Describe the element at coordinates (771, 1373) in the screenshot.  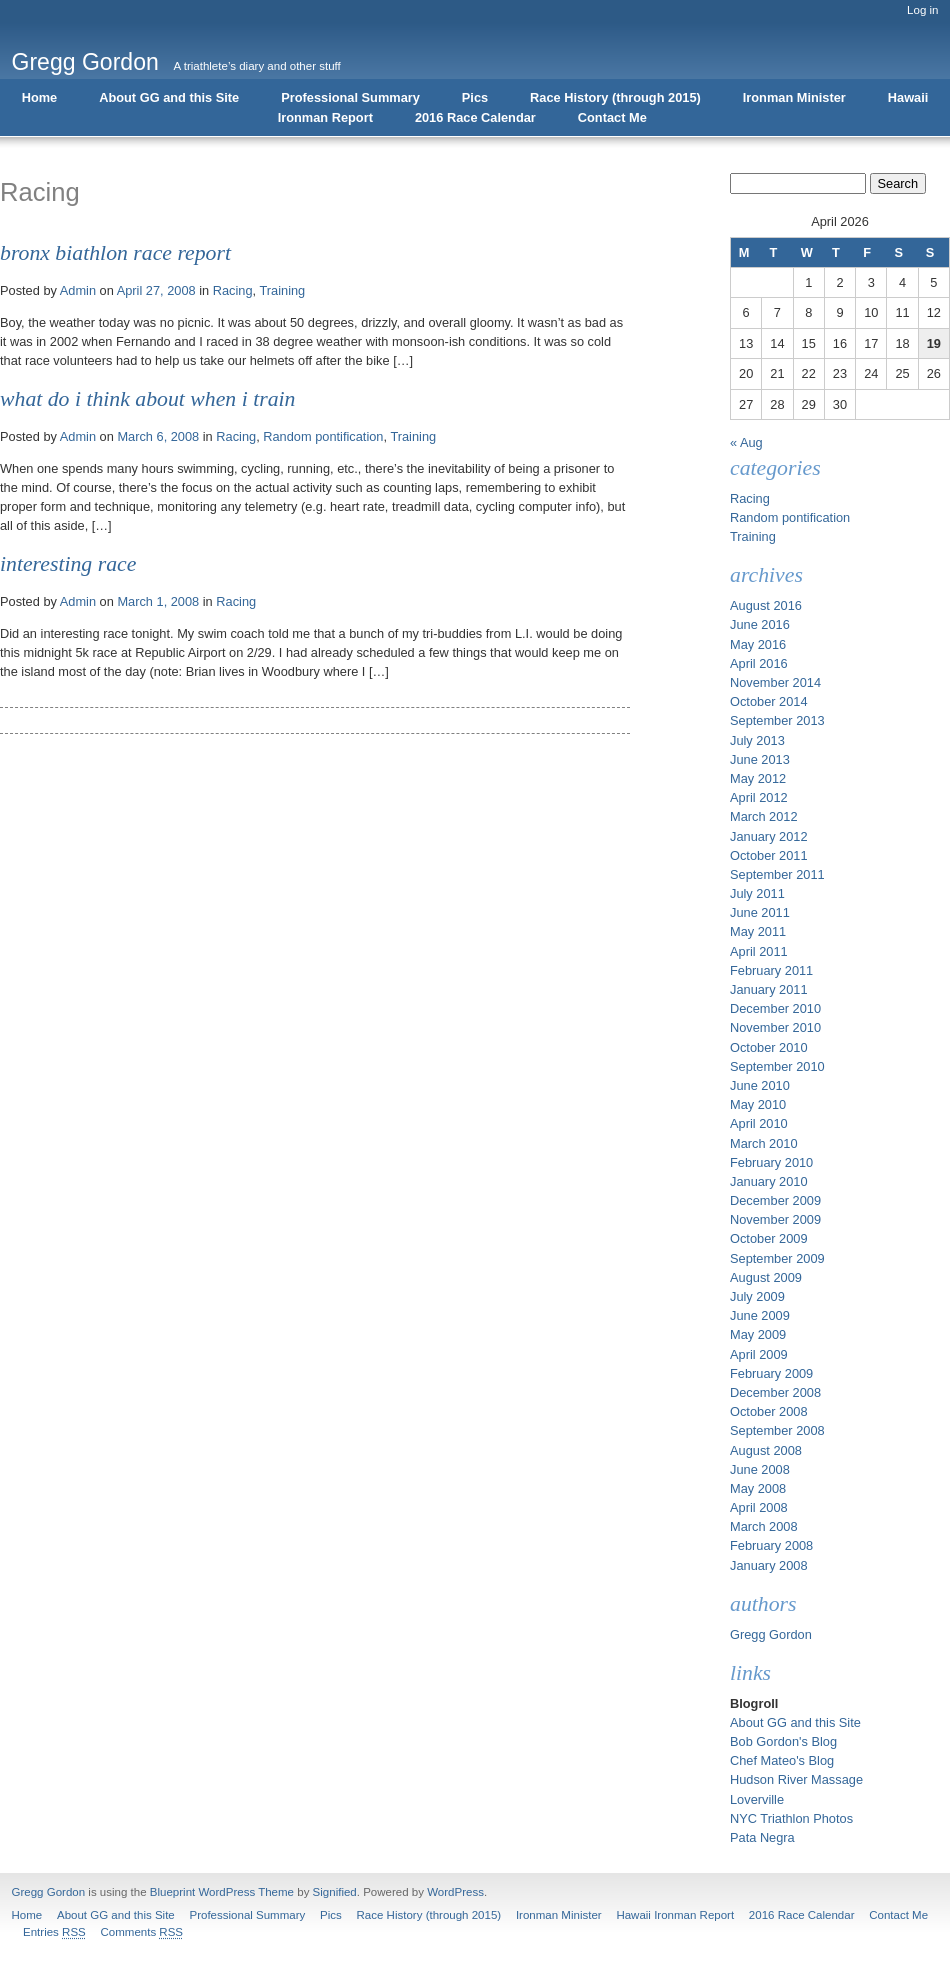
I see `February 2009` at that location.